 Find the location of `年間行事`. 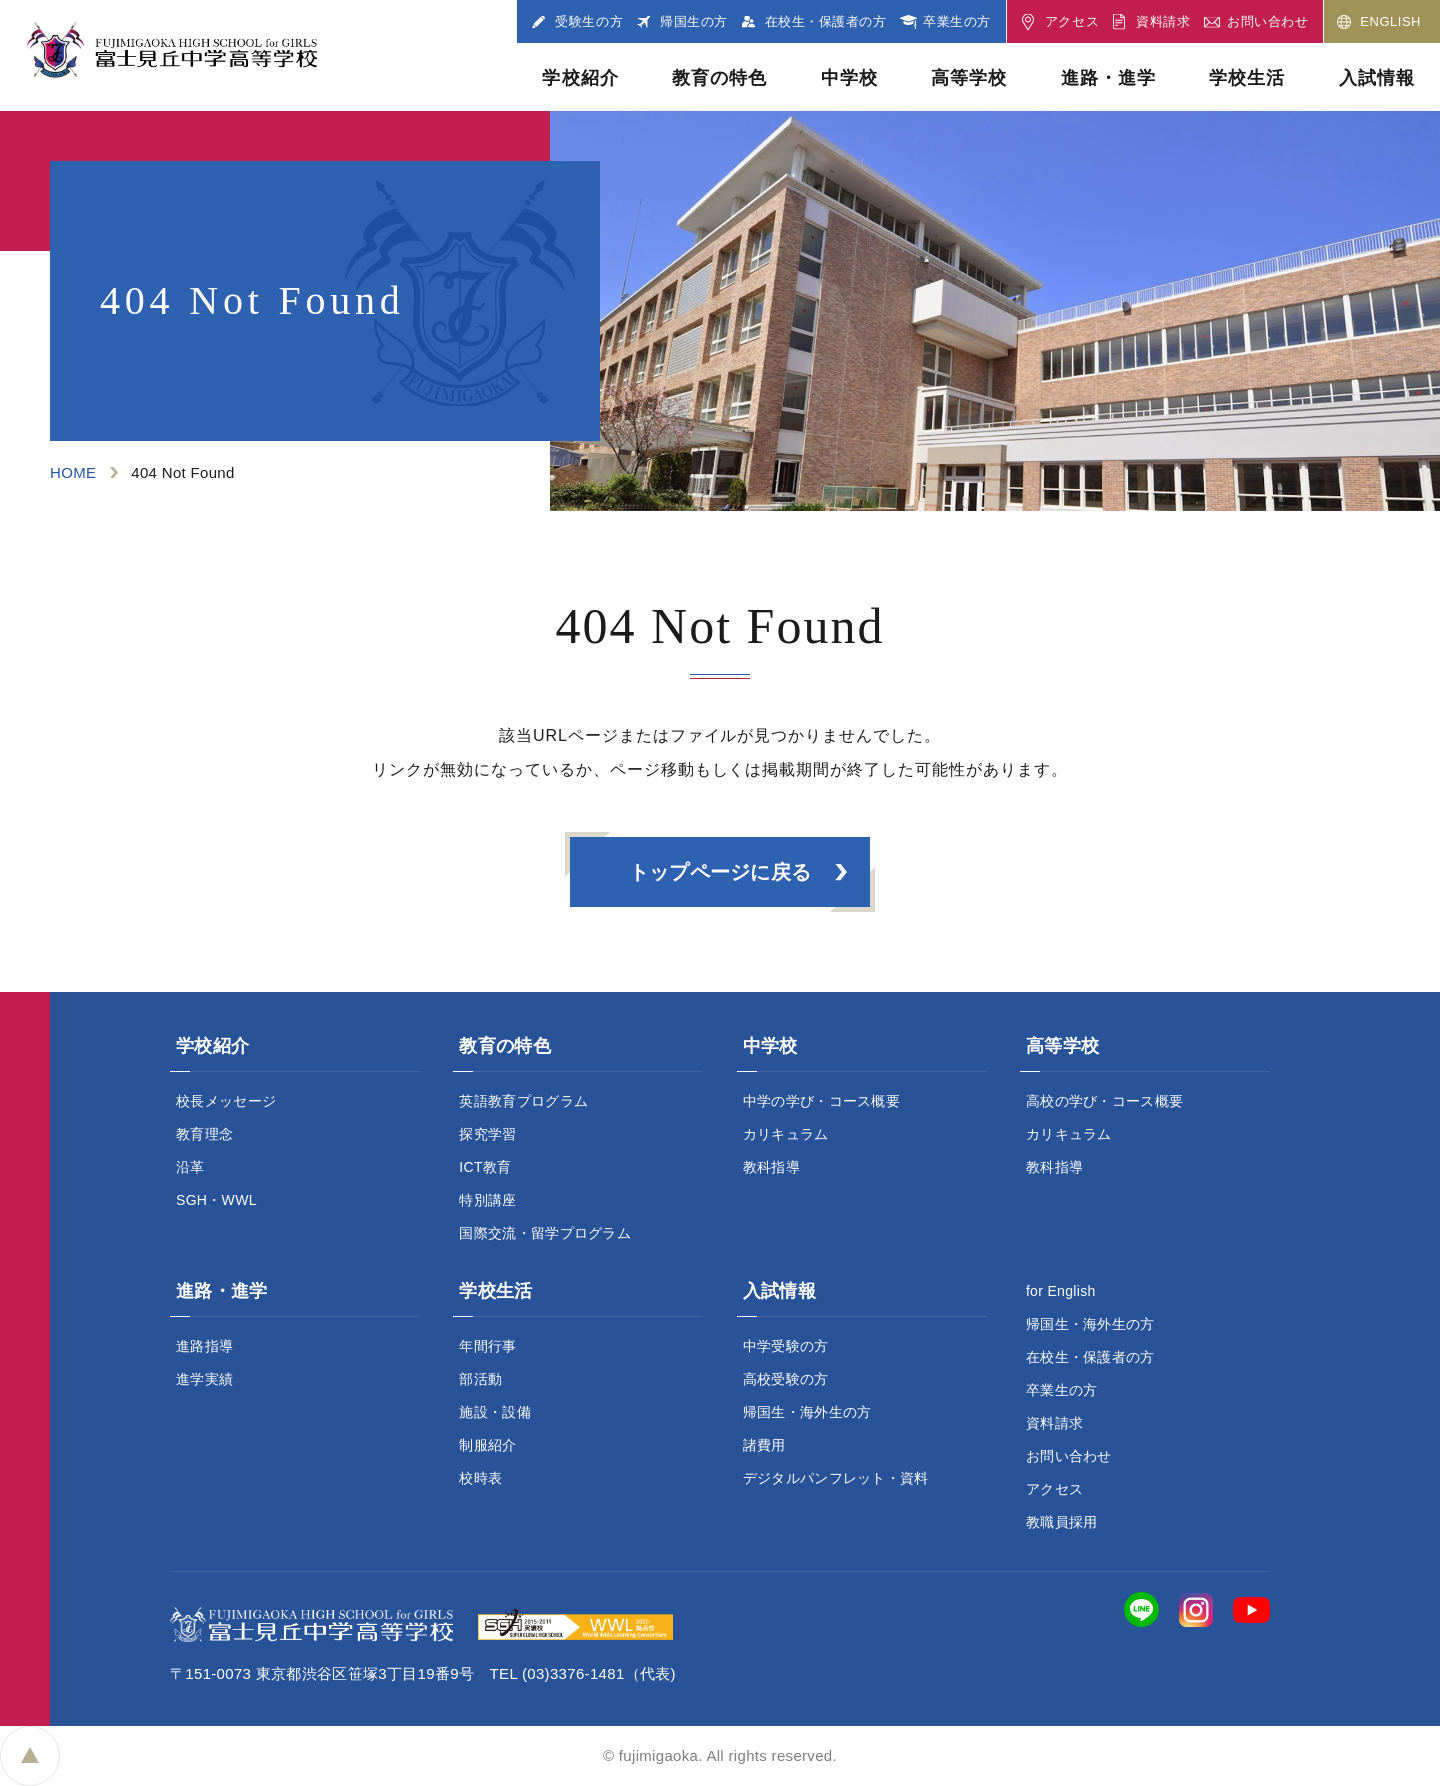

年間行事 is located at coordinates (487, 1346).